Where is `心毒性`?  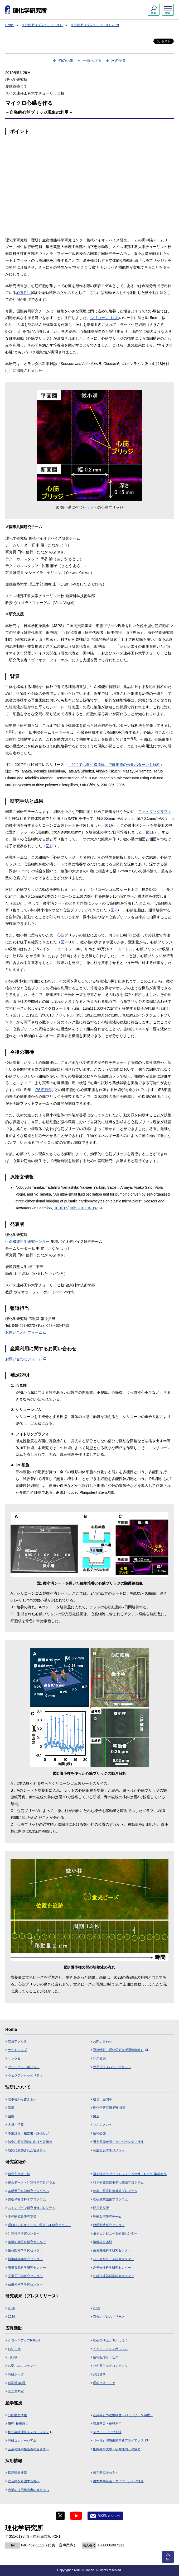 心毒性 is located at coordinates (23, 293).